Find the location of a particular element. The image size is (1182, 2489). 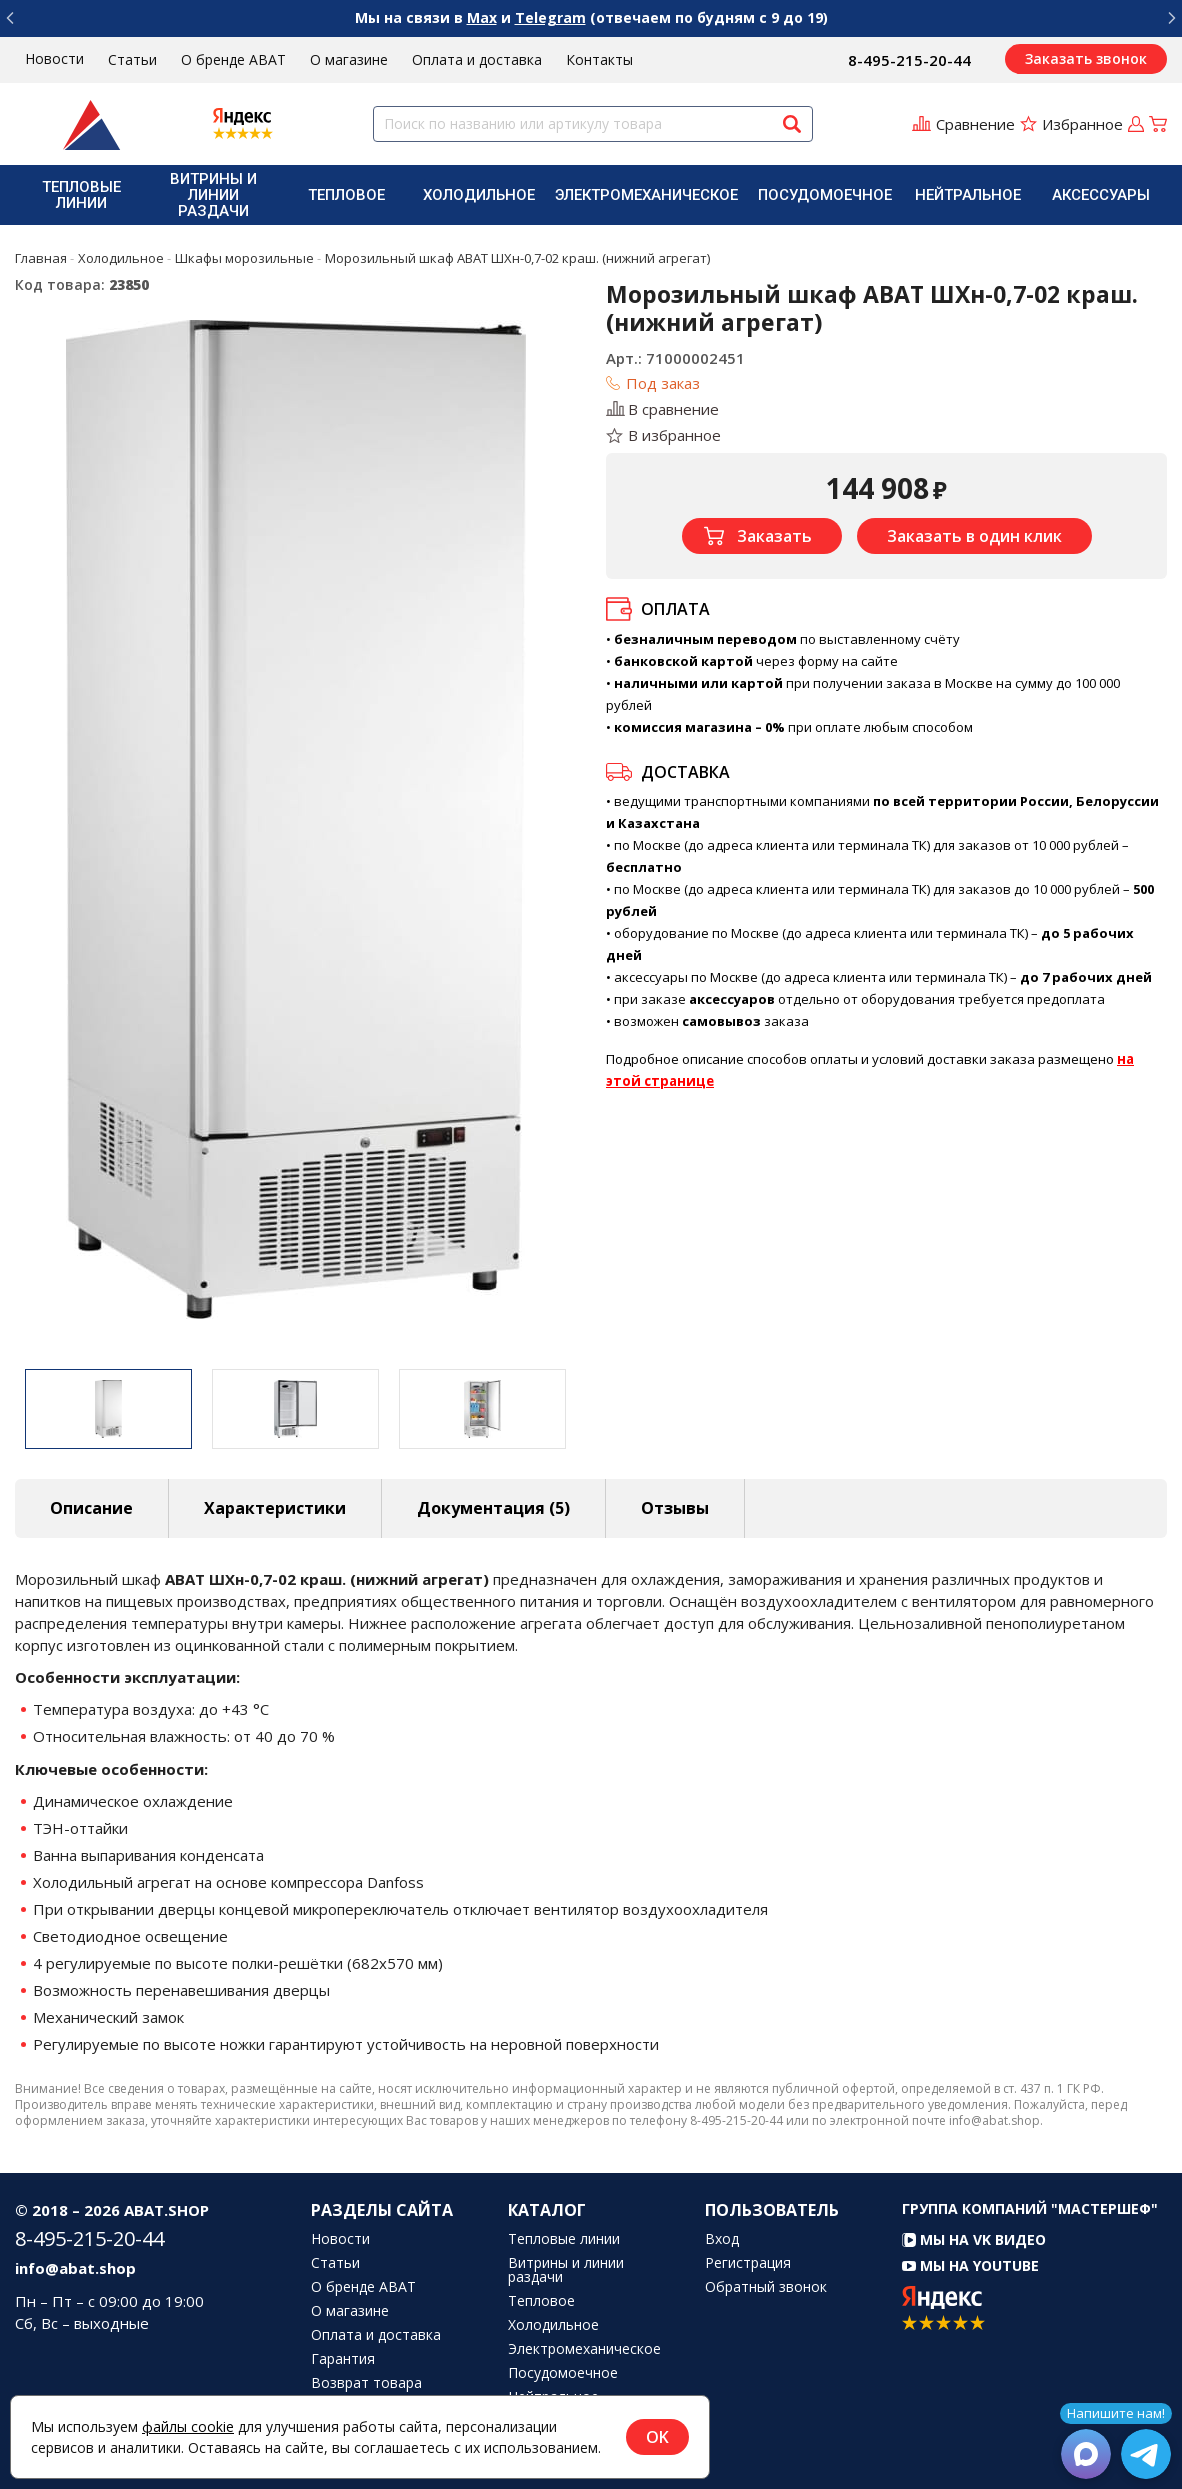

Мы на YouTube is located at coordinates (970, 2265).